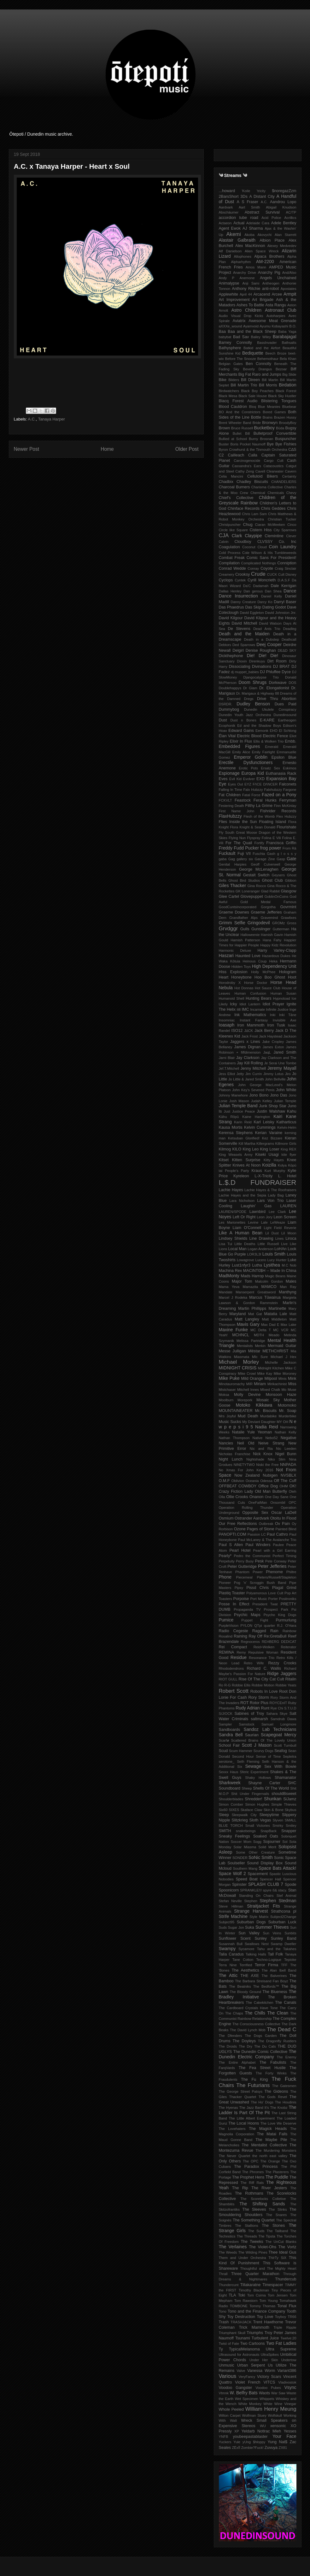  What do you see at coordinates (235, 1938) in the screenshot?
I see `Sunflower Scent` at bounding box center [235, 1938].